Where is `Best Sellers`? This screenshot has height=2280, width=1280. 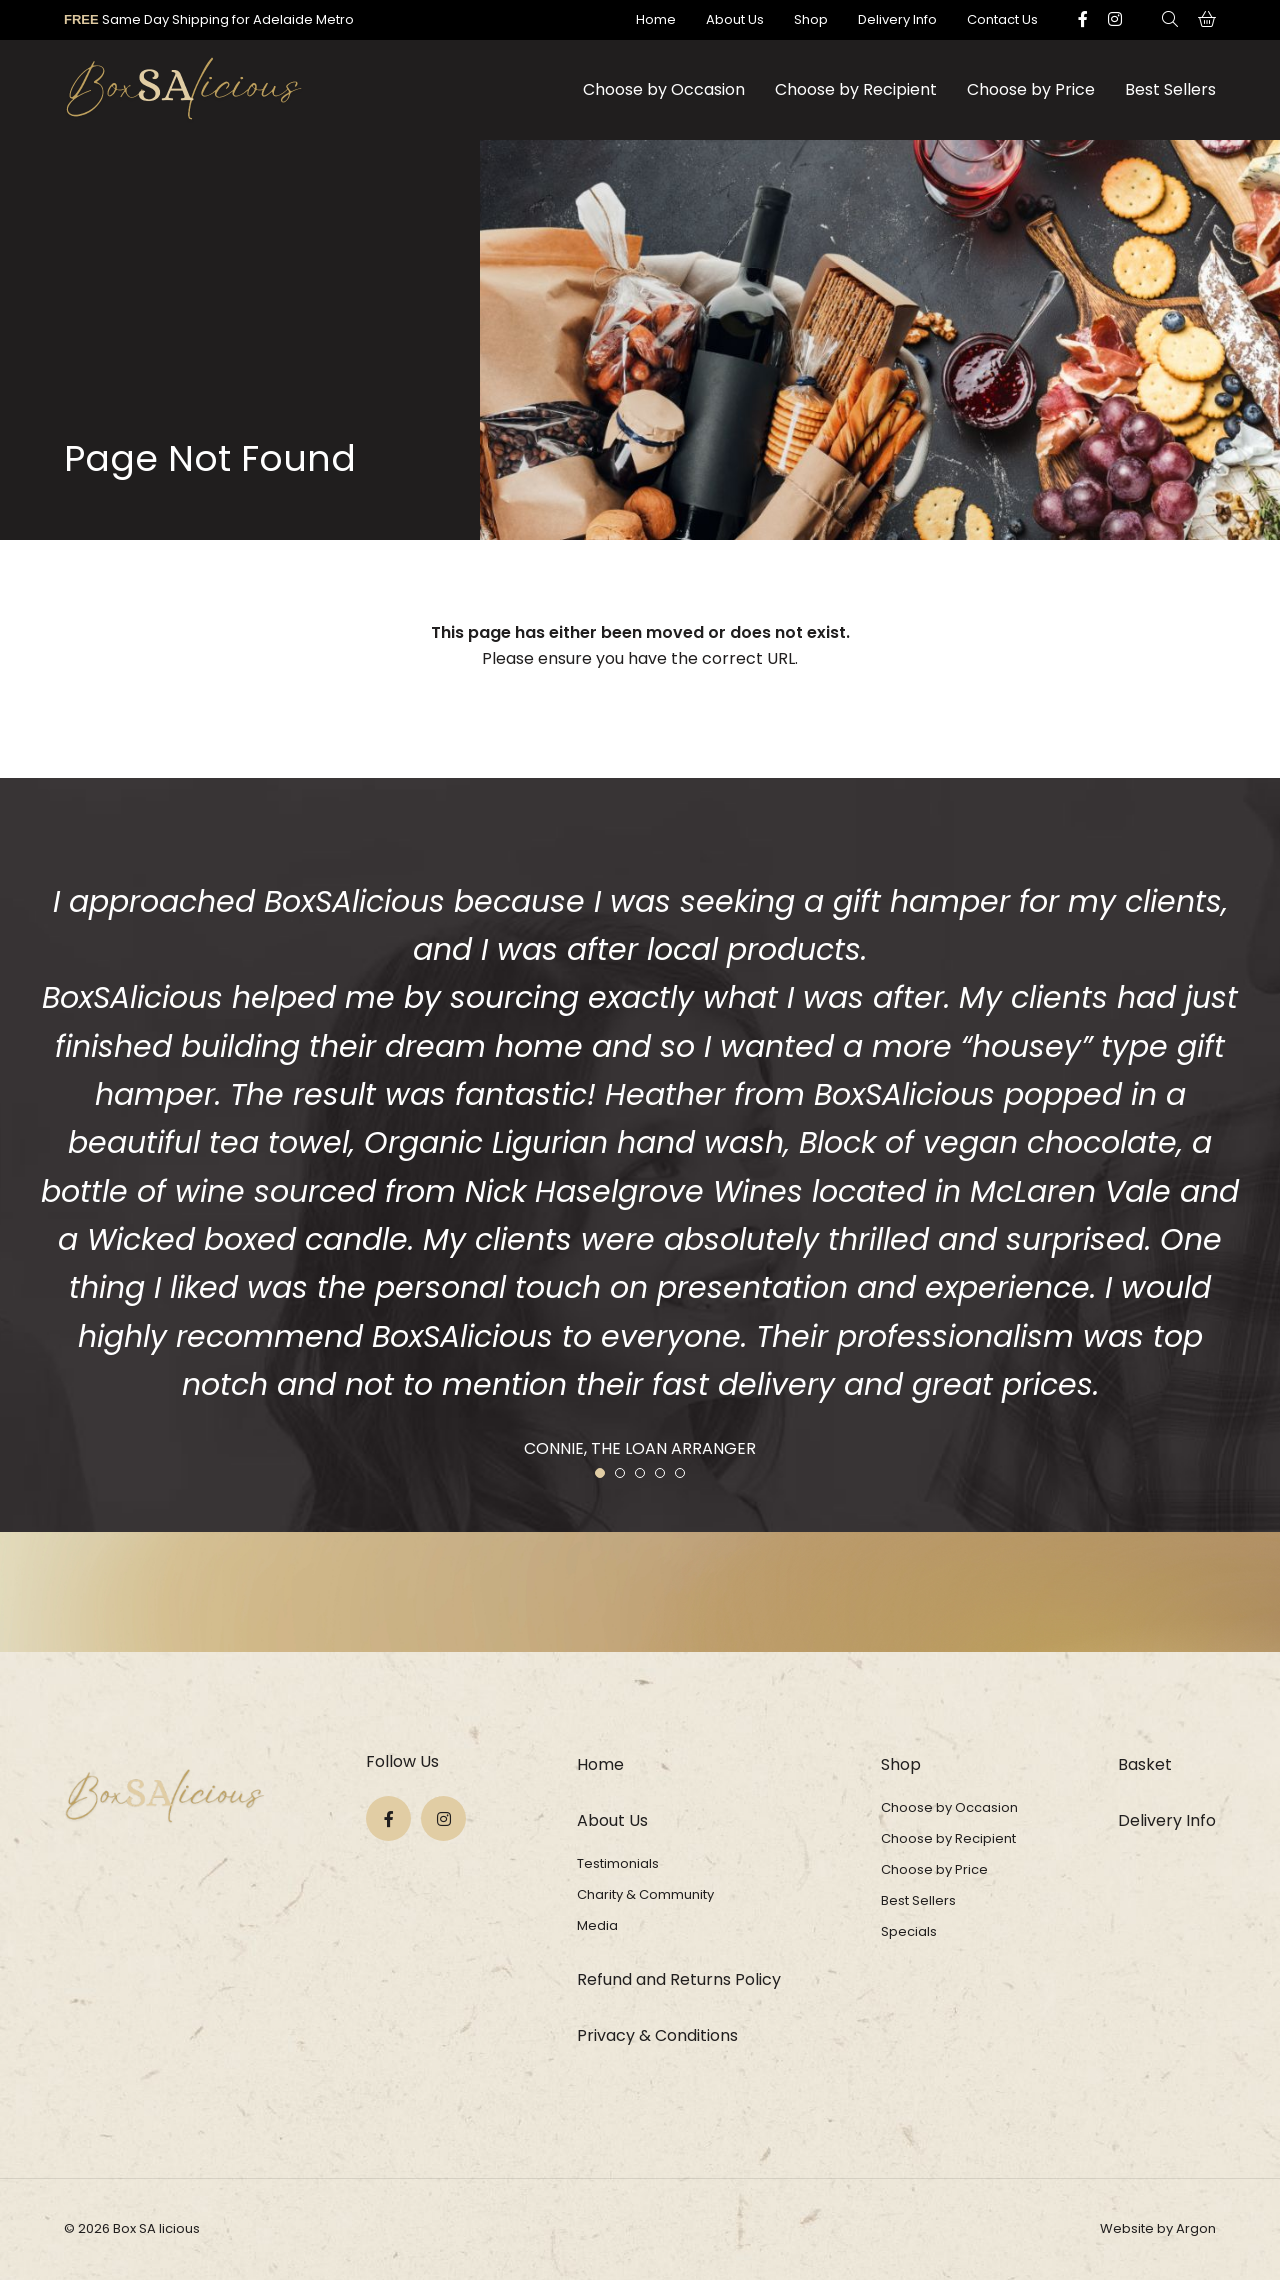 Best Sellers is located at coordinates (1170, 89).